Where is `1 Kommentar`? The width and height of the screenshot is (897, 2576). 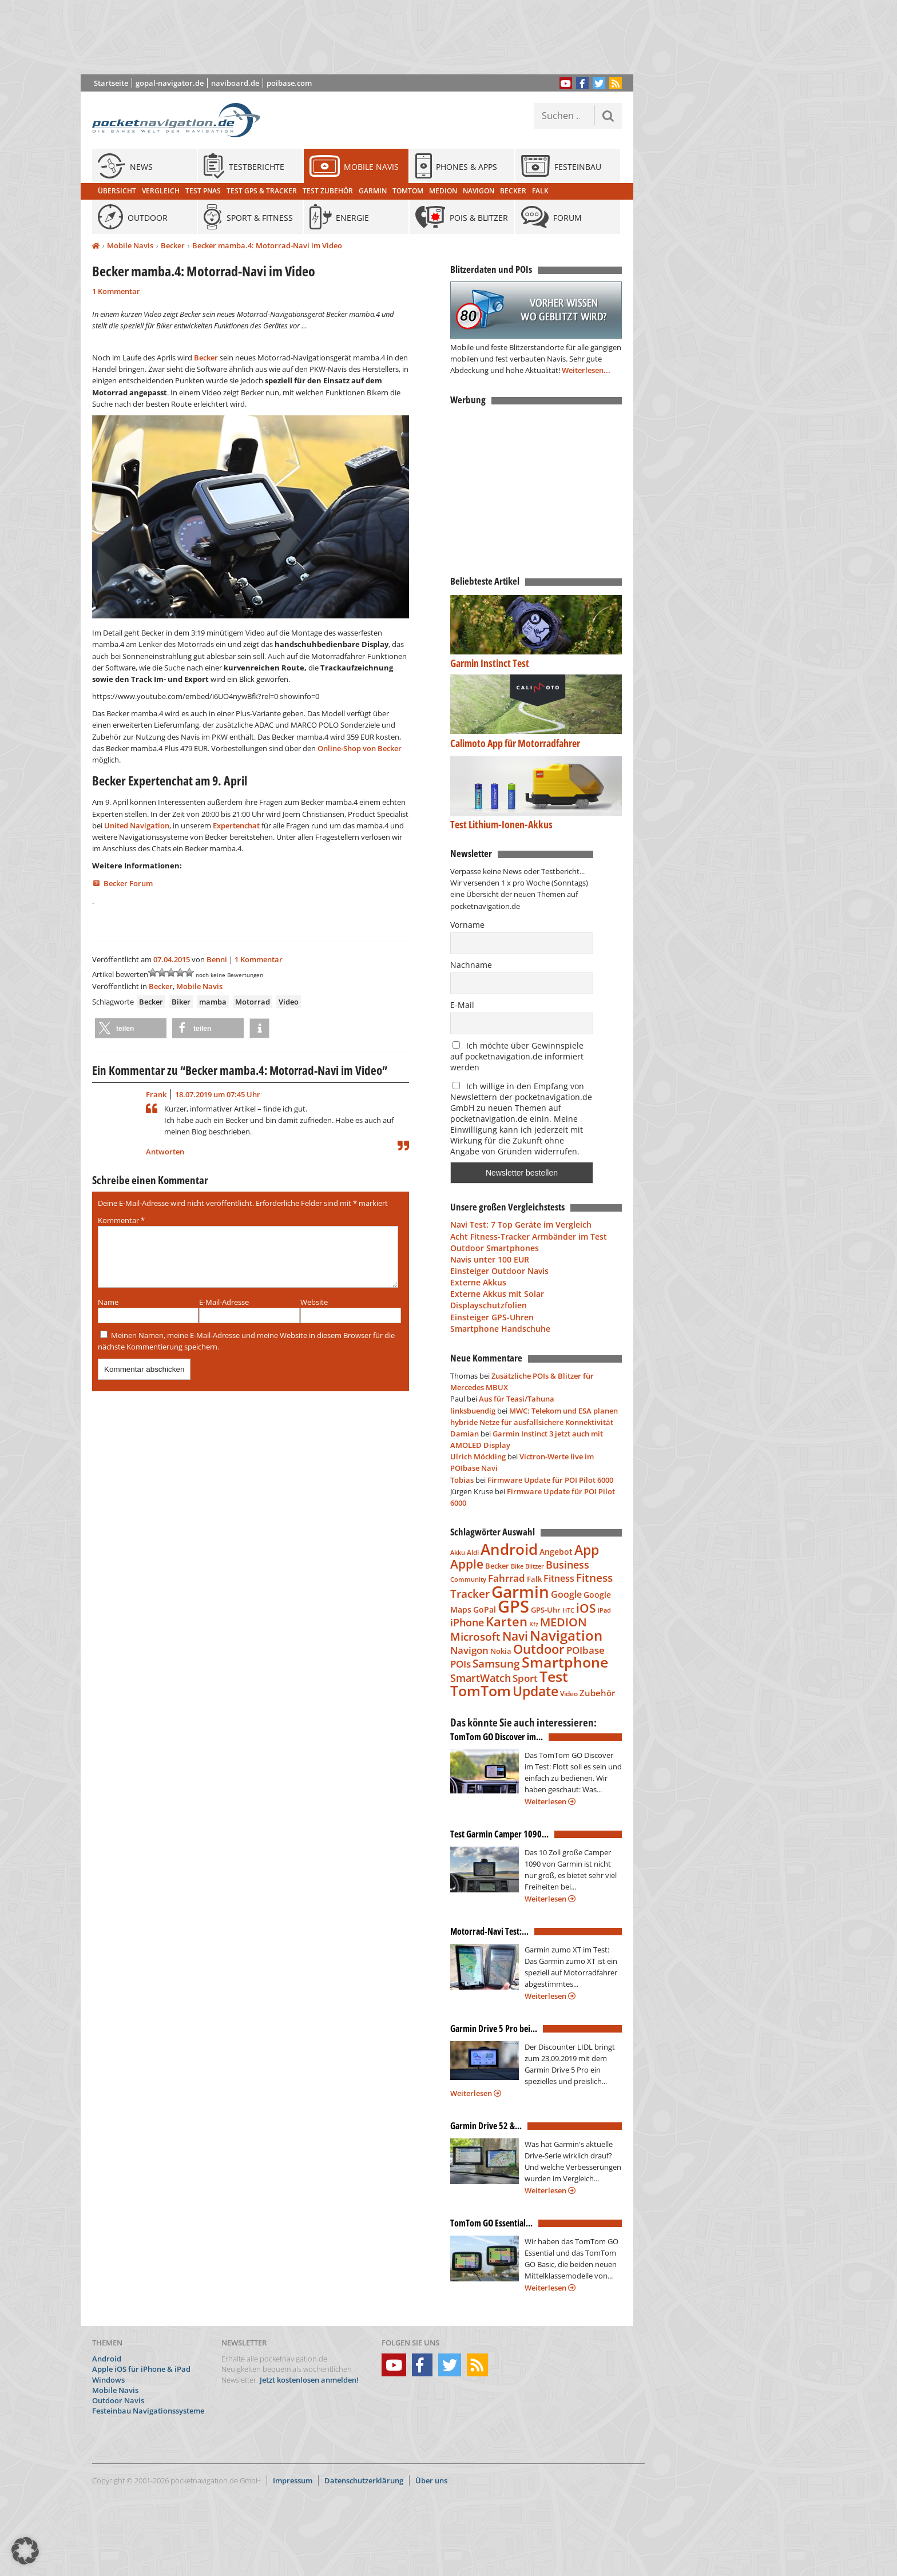
1 Kommentar is located at coordinates (116, 291).